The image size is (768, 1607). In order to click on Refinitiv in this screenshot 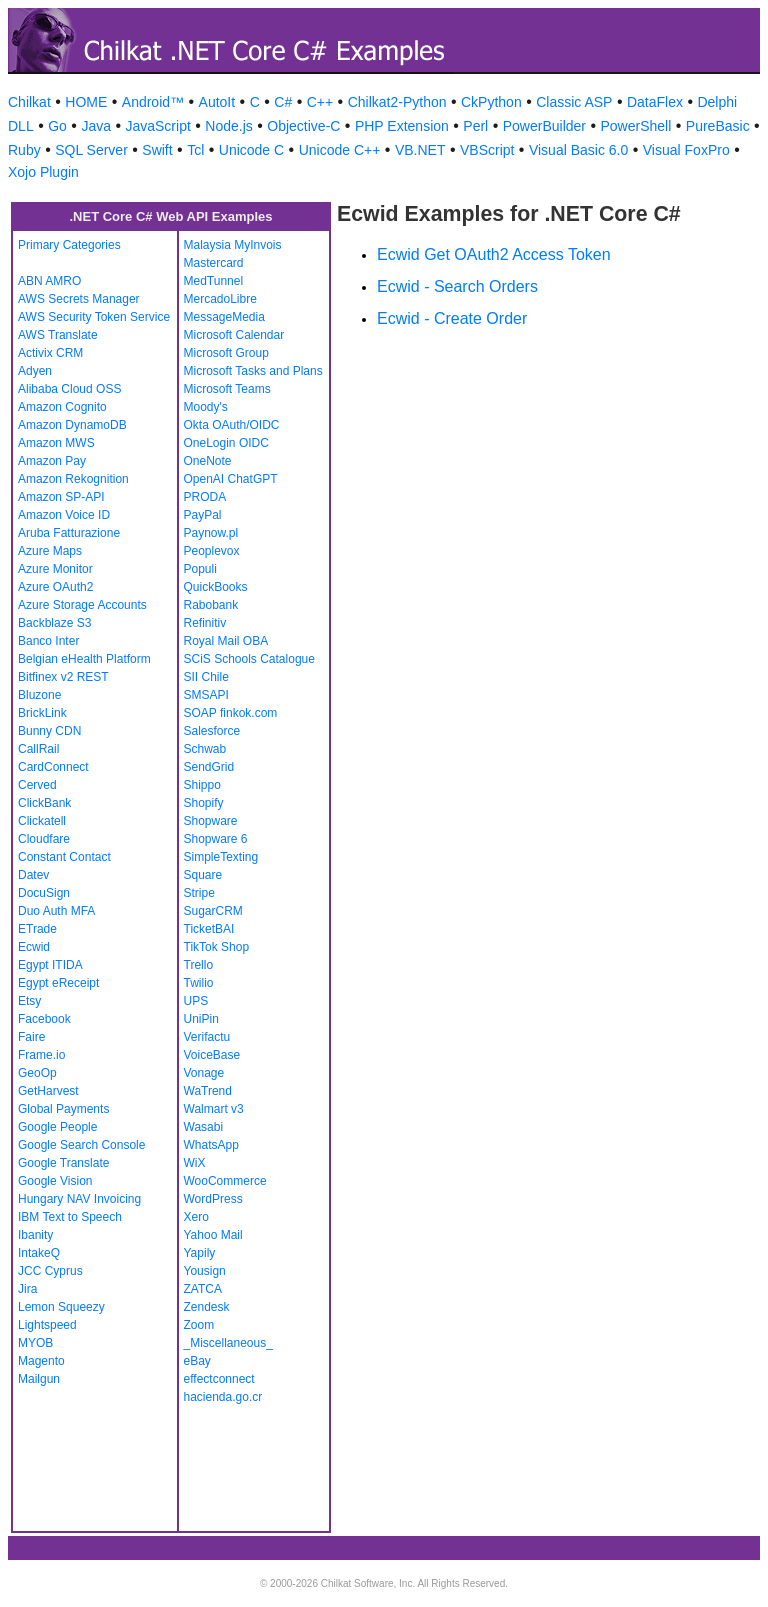, I will do `click(205, 623)`.